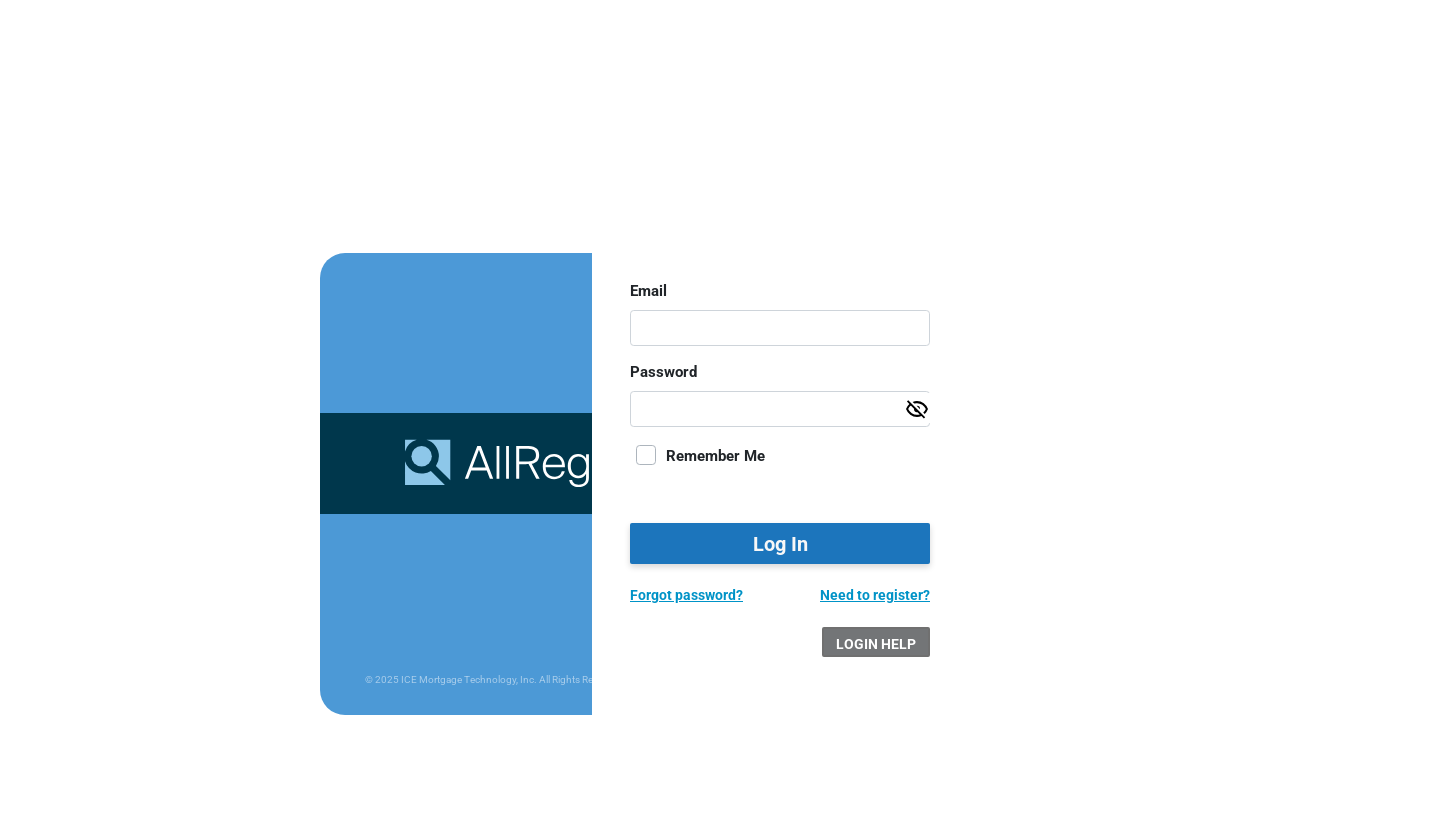 The image size is (1440, 816). I want to click on Login Help, so click(876, 644).